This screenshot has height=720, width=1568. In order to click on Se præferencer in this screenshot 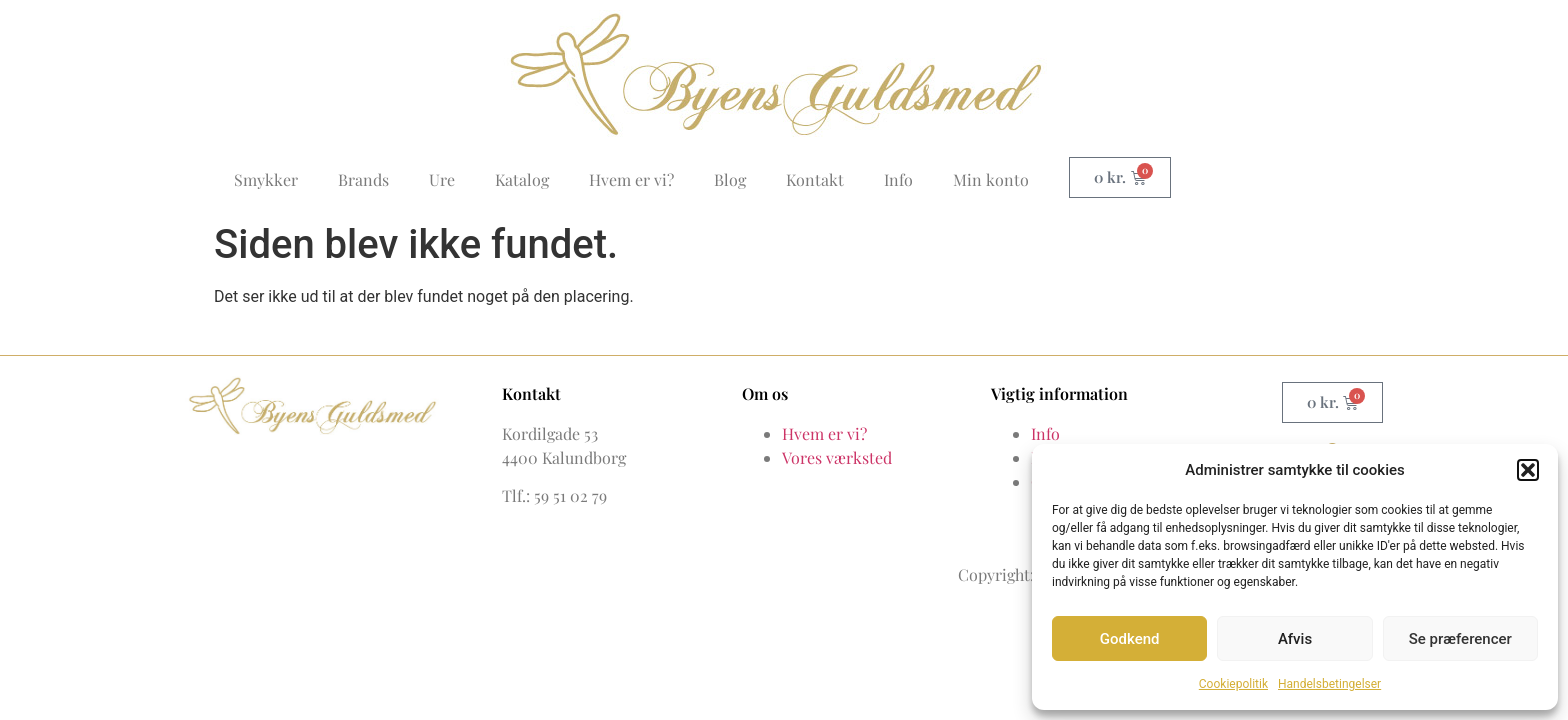, I will do `click(1460, 639)`.